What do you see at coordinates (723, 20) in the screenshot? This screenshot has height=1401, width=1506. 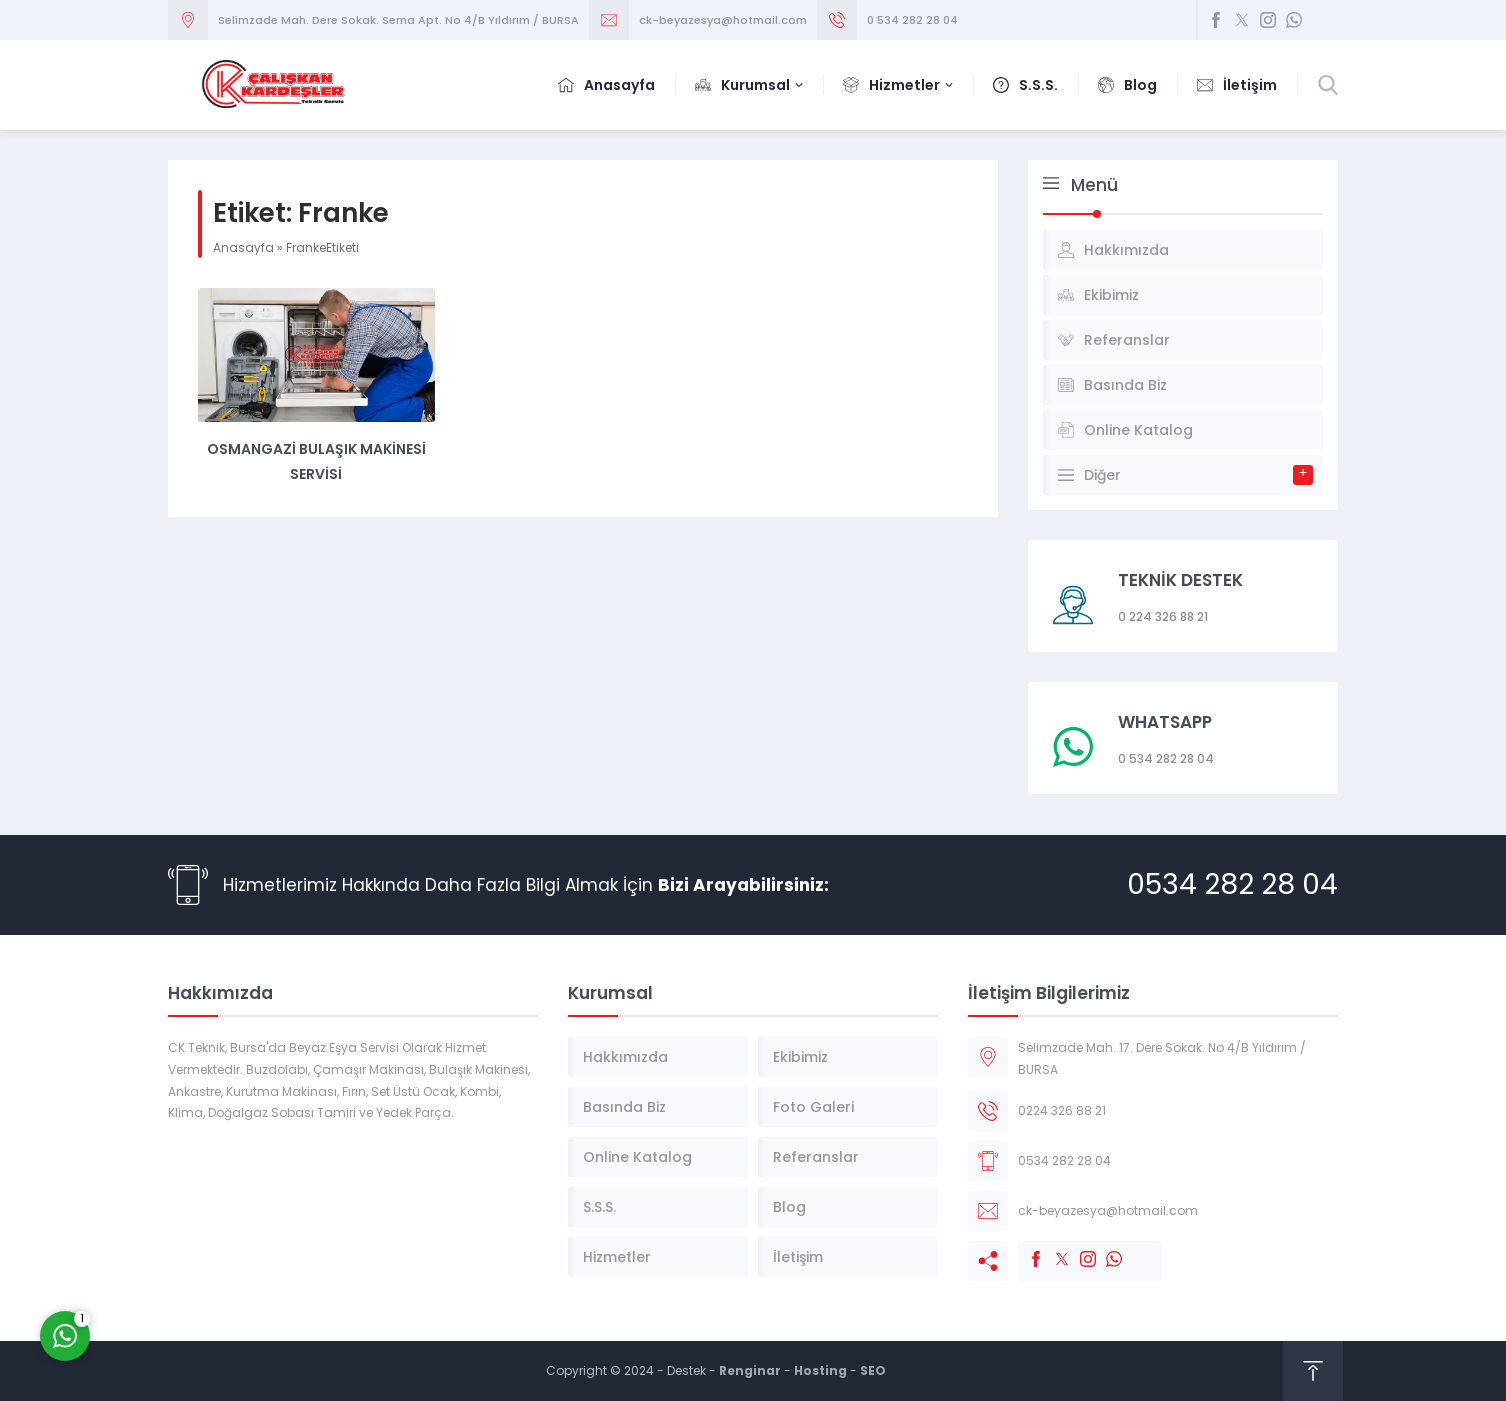 I see `ck-beyazesya@hotmail.com` at bounding box center [723, 20].